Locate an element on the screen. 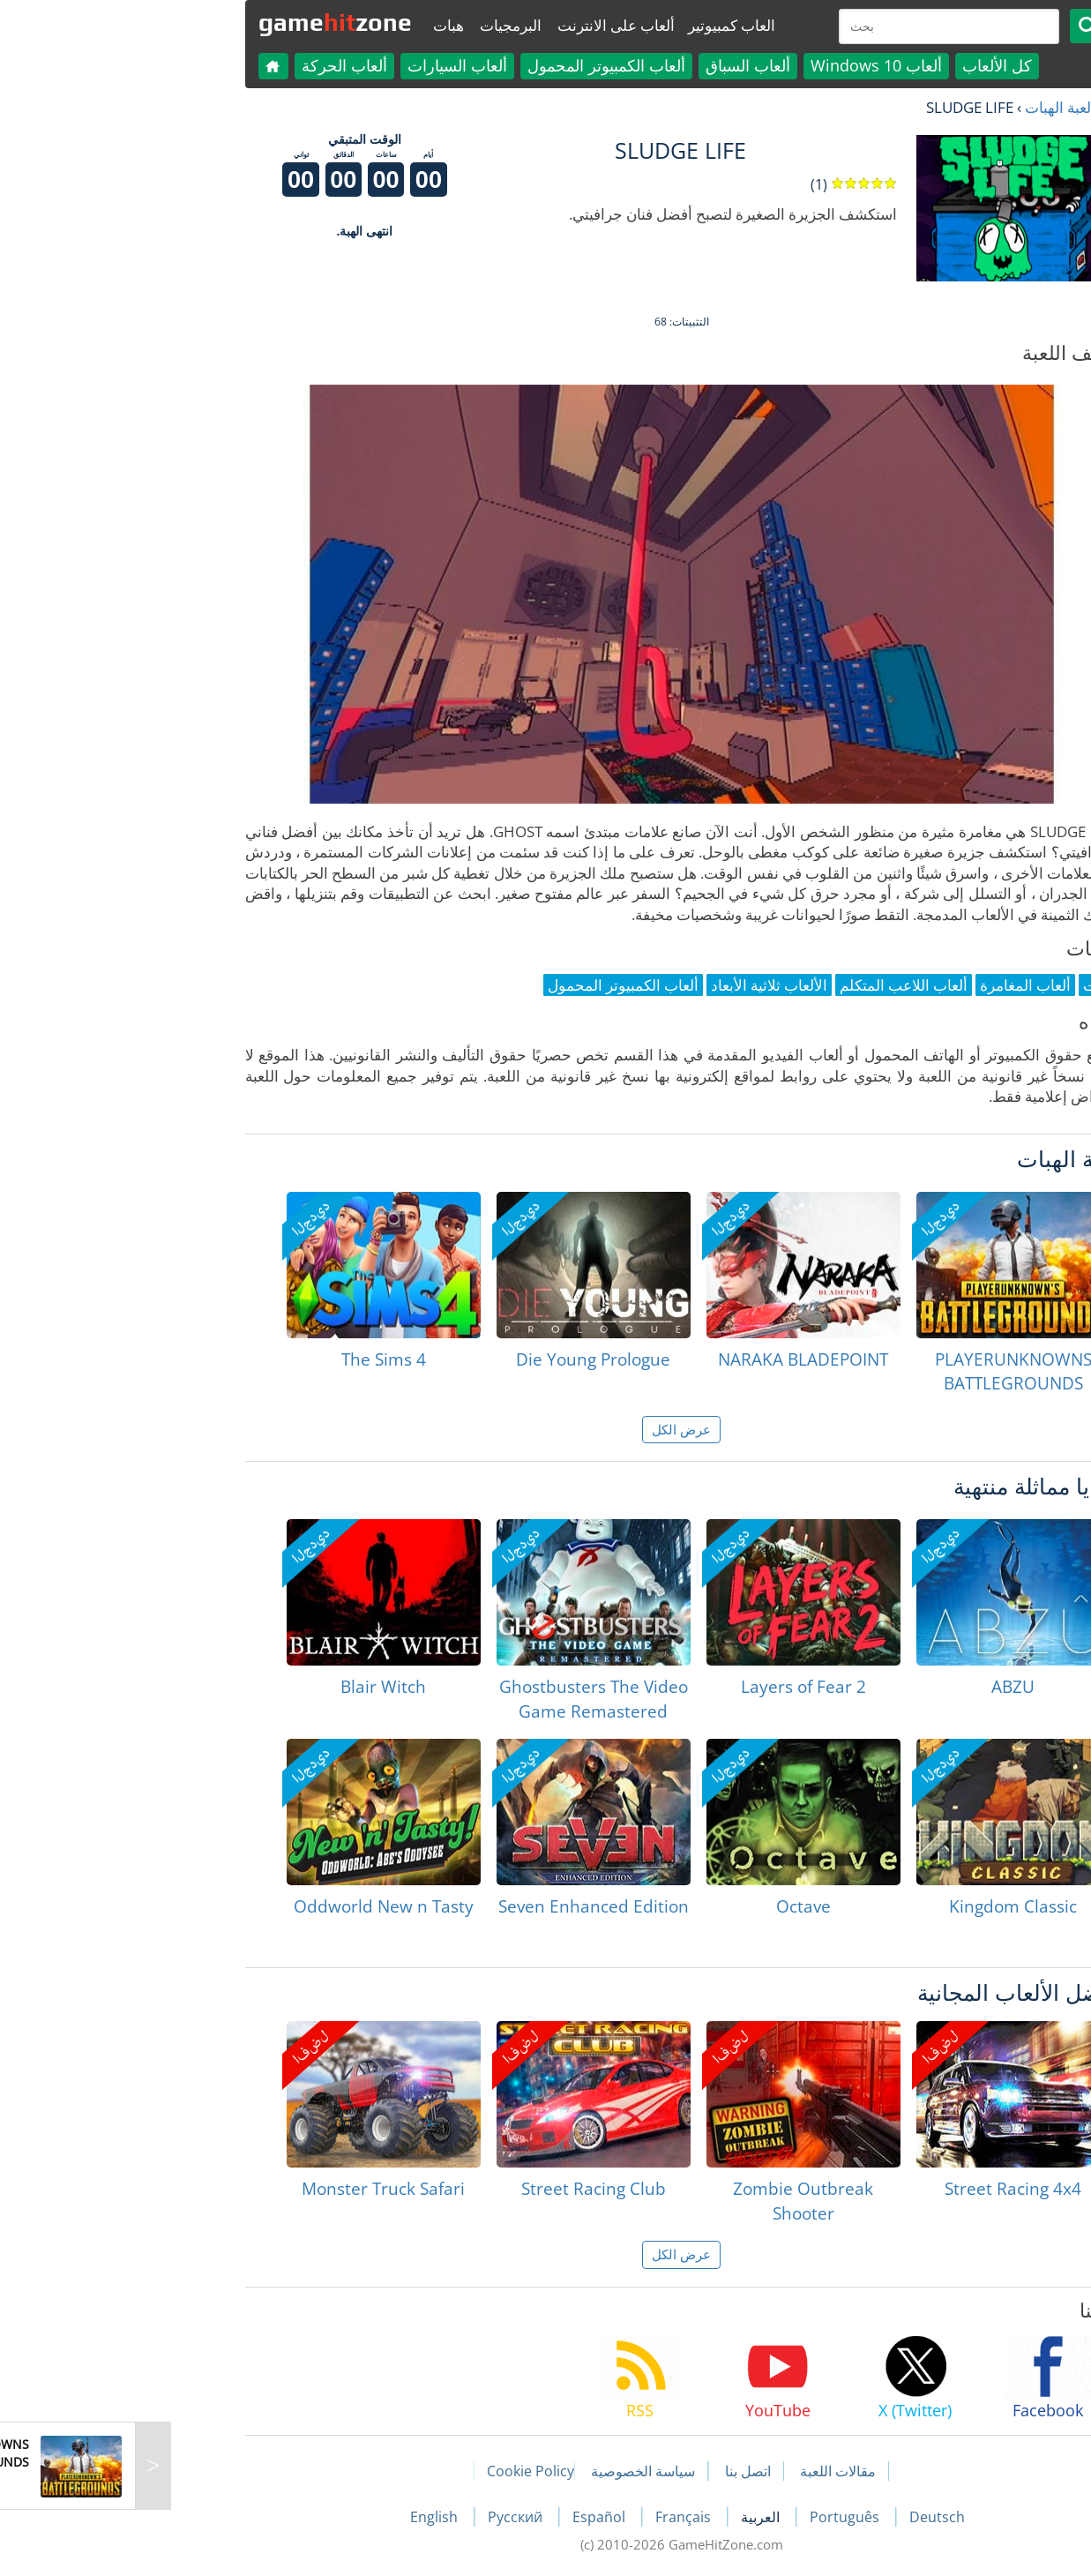  gamezone is located at coordinates (199, 22).